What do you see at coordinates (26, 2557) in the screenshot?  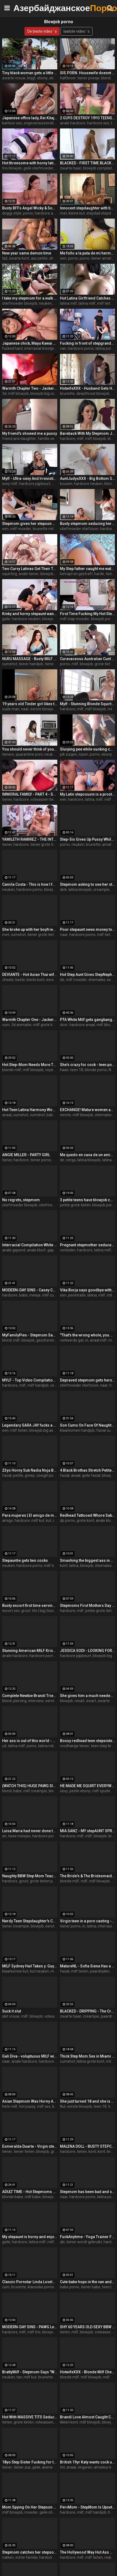 I see `echte familie` at bounding box center [26, 2557].